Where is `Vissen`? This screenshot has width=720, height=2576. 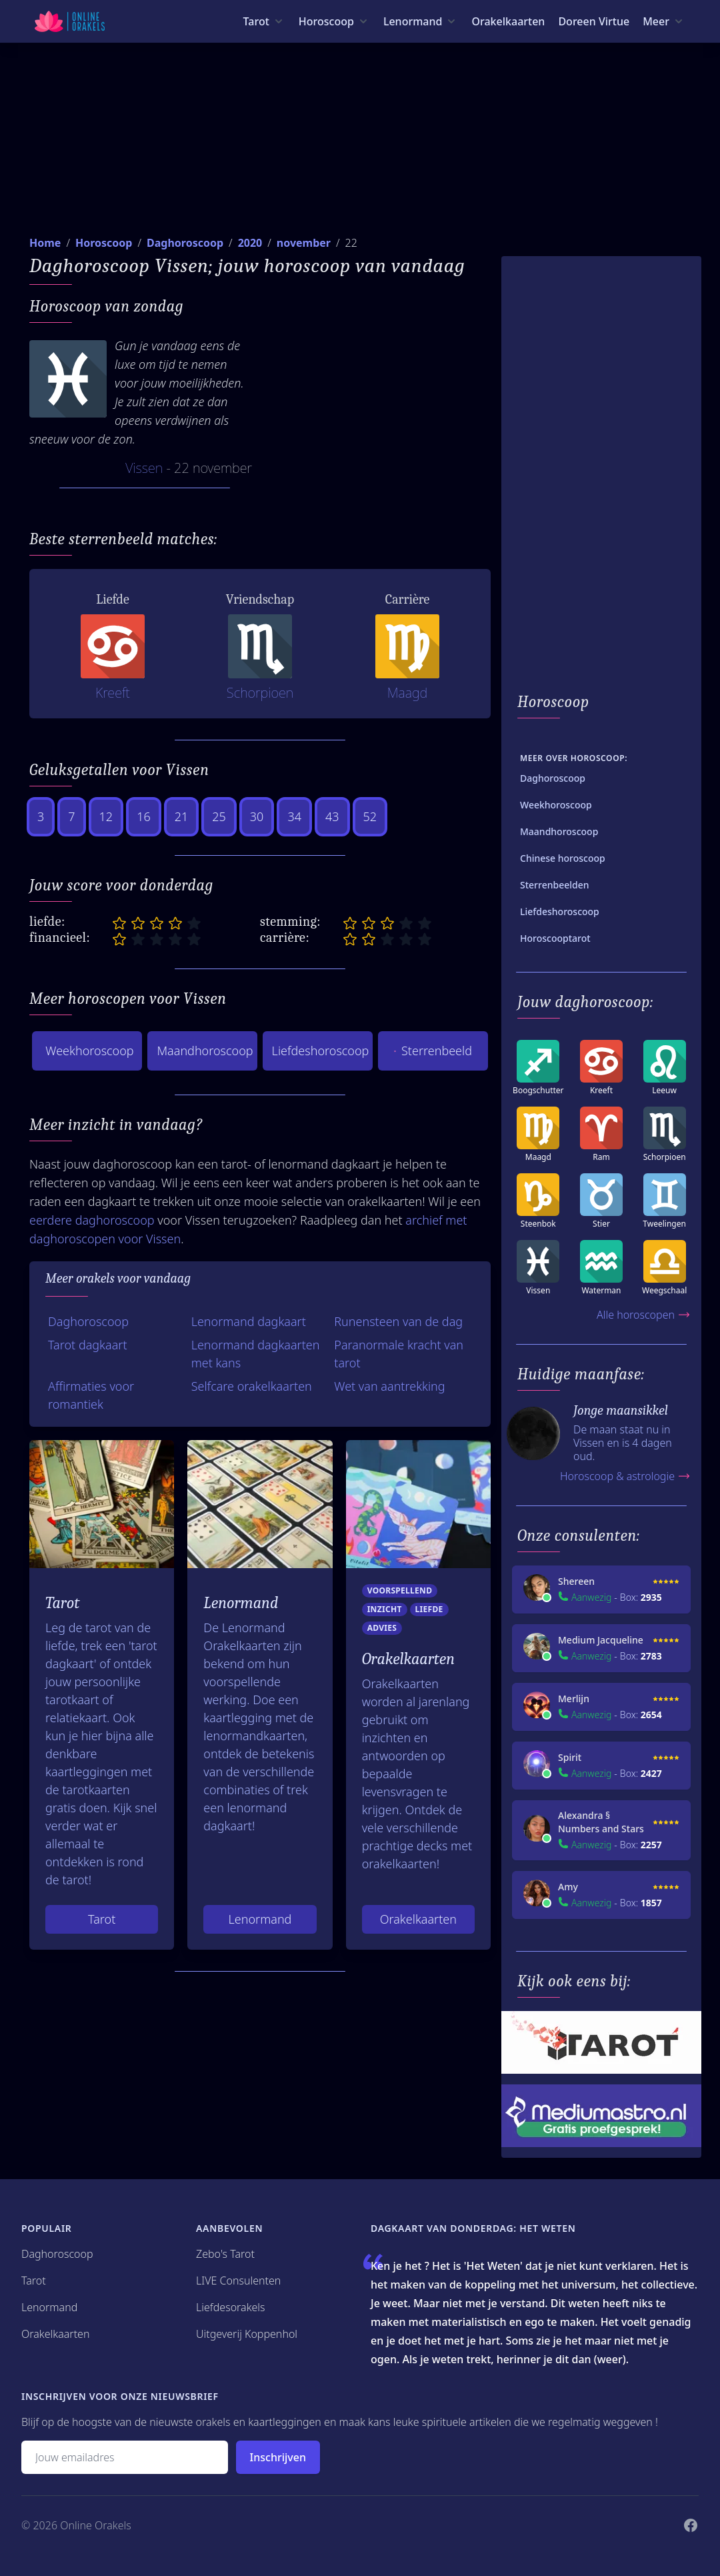
Vissen is located at coordinates (144, 468).